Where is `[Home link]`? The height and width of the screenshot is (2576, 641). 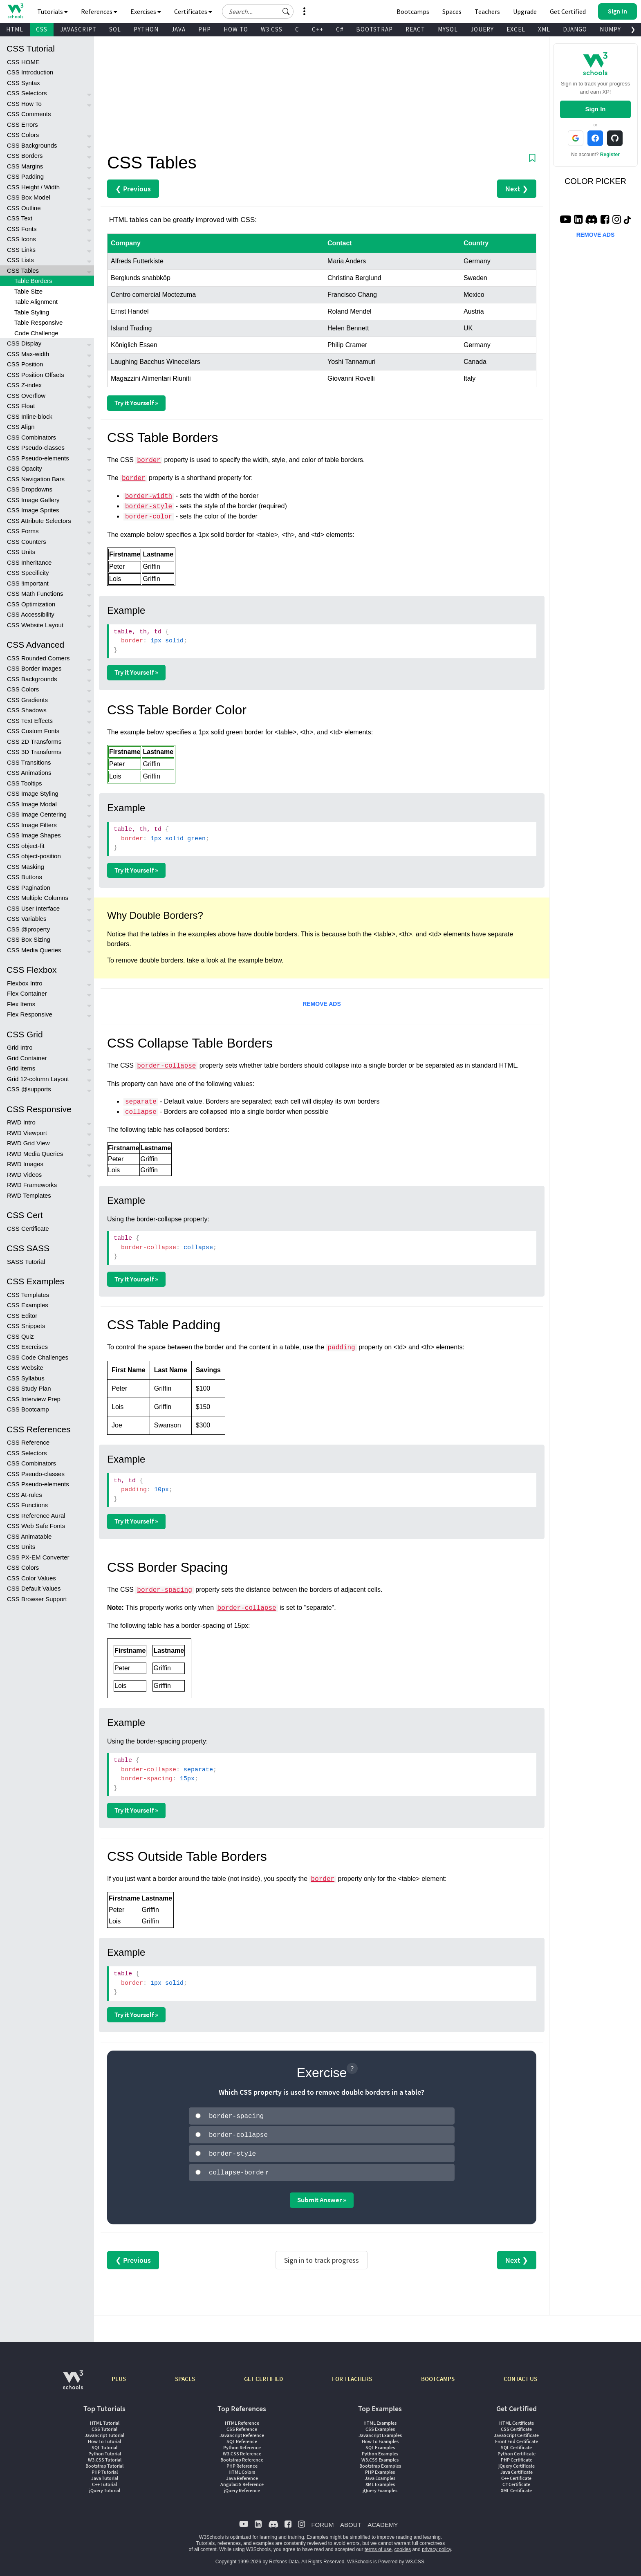 [Home link] is located at coordinates (15, 11).